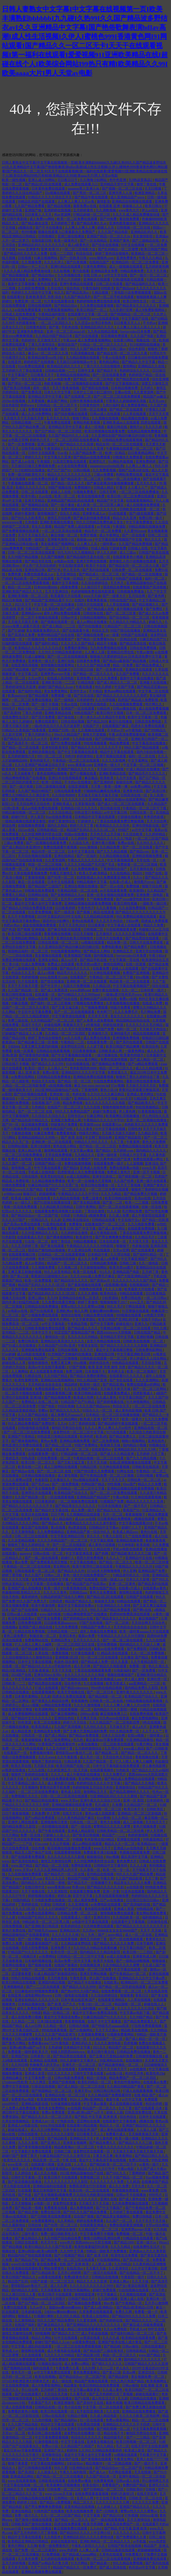  I want to click on 波多野结衣在线中文字幕, so click(50, 1579).